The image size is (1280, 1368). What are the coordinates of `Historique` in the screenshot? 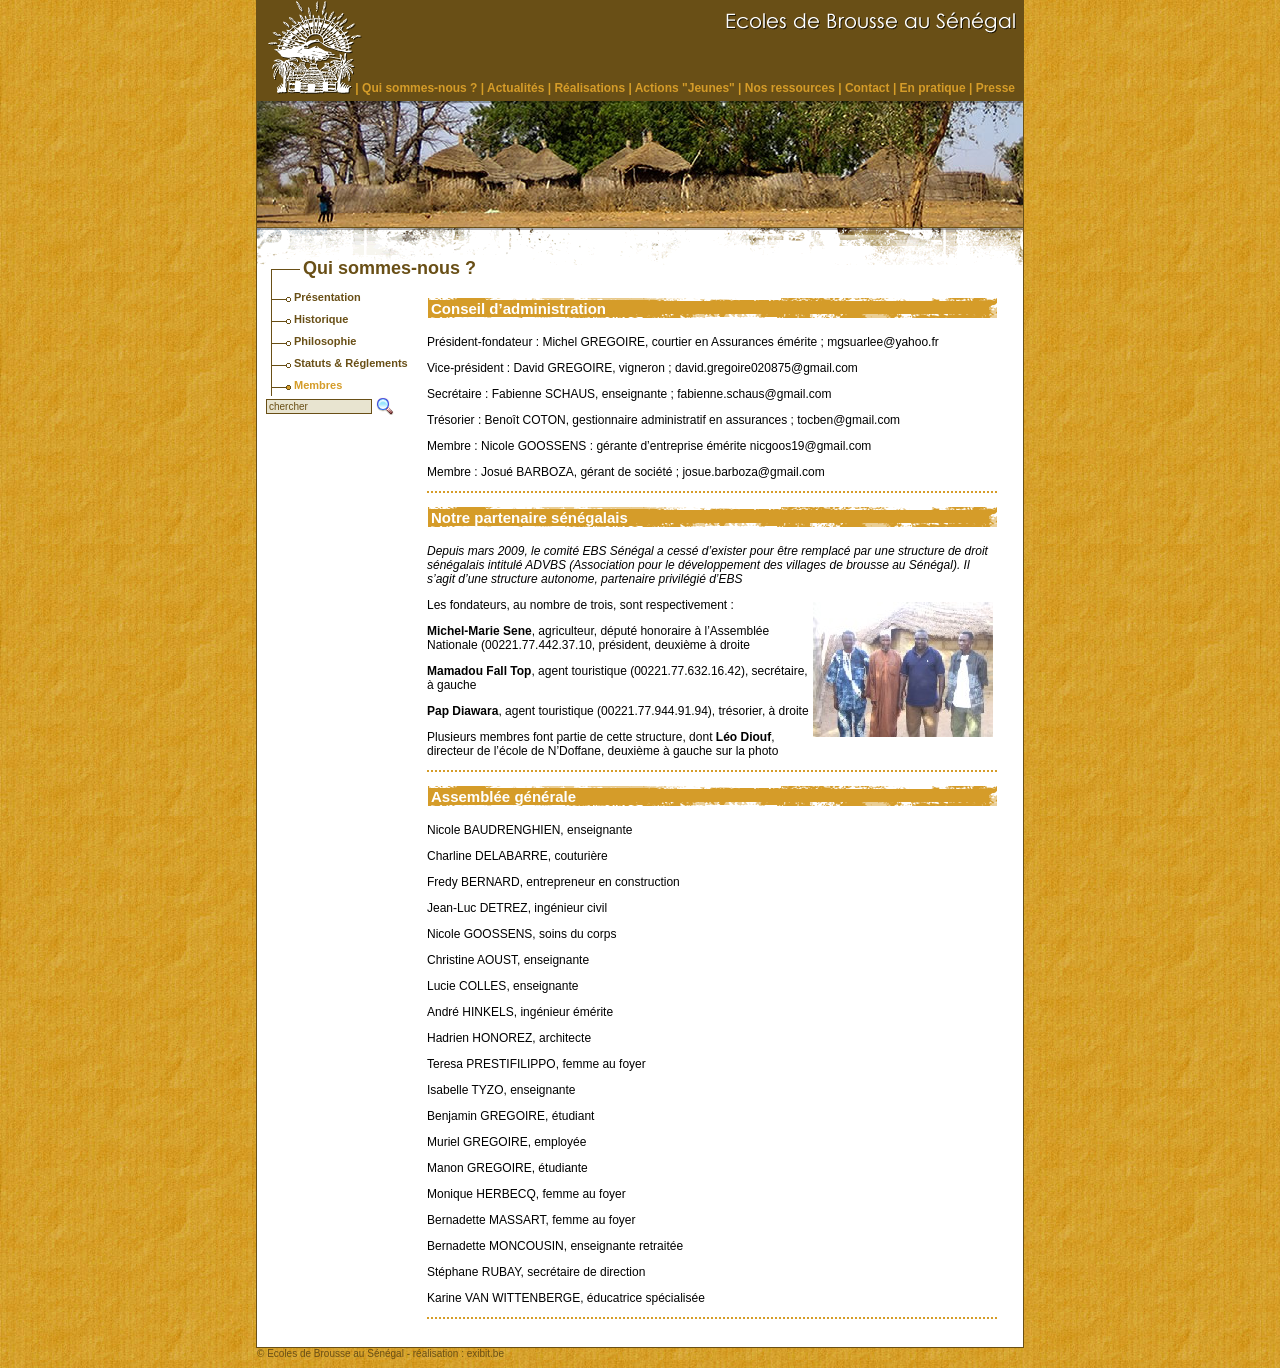 It's located at (321, 319).